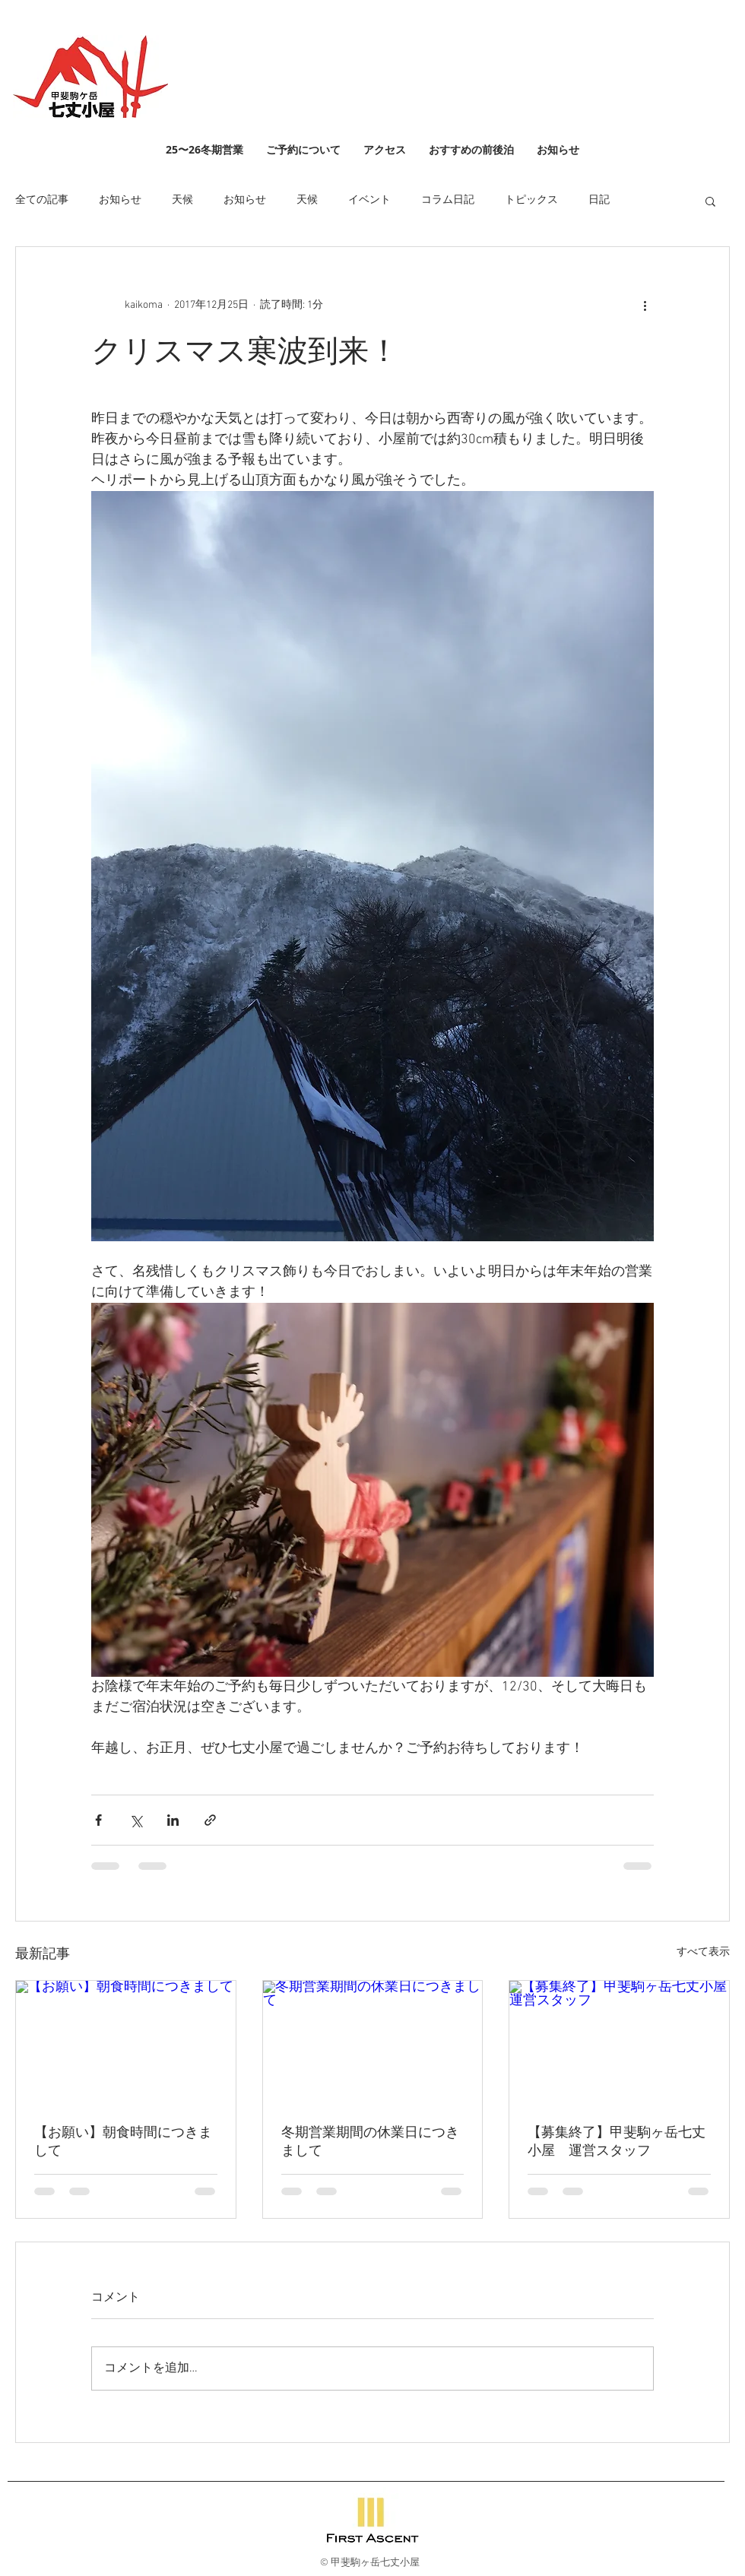 This screenshot has height=2576, width=745. I want to click on [冬期営業期間の休業日につきまして], so click(373, 2042).